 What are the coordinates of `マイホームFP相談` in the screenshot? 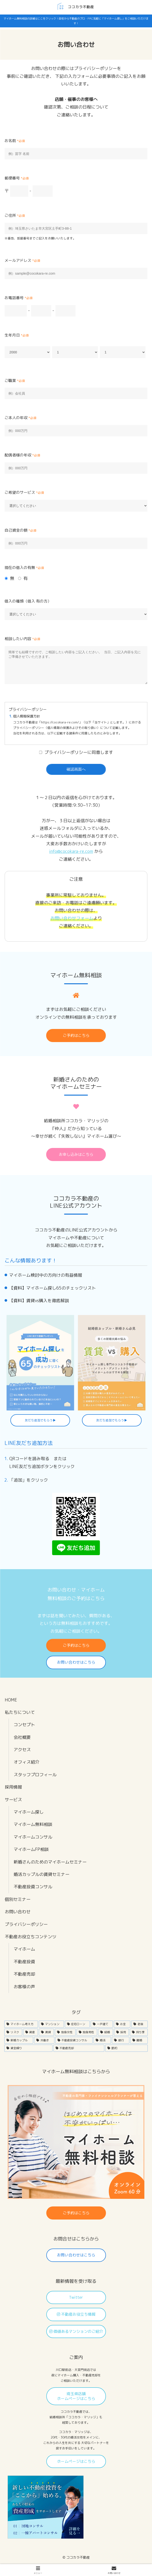 It's located at (31, 1849).